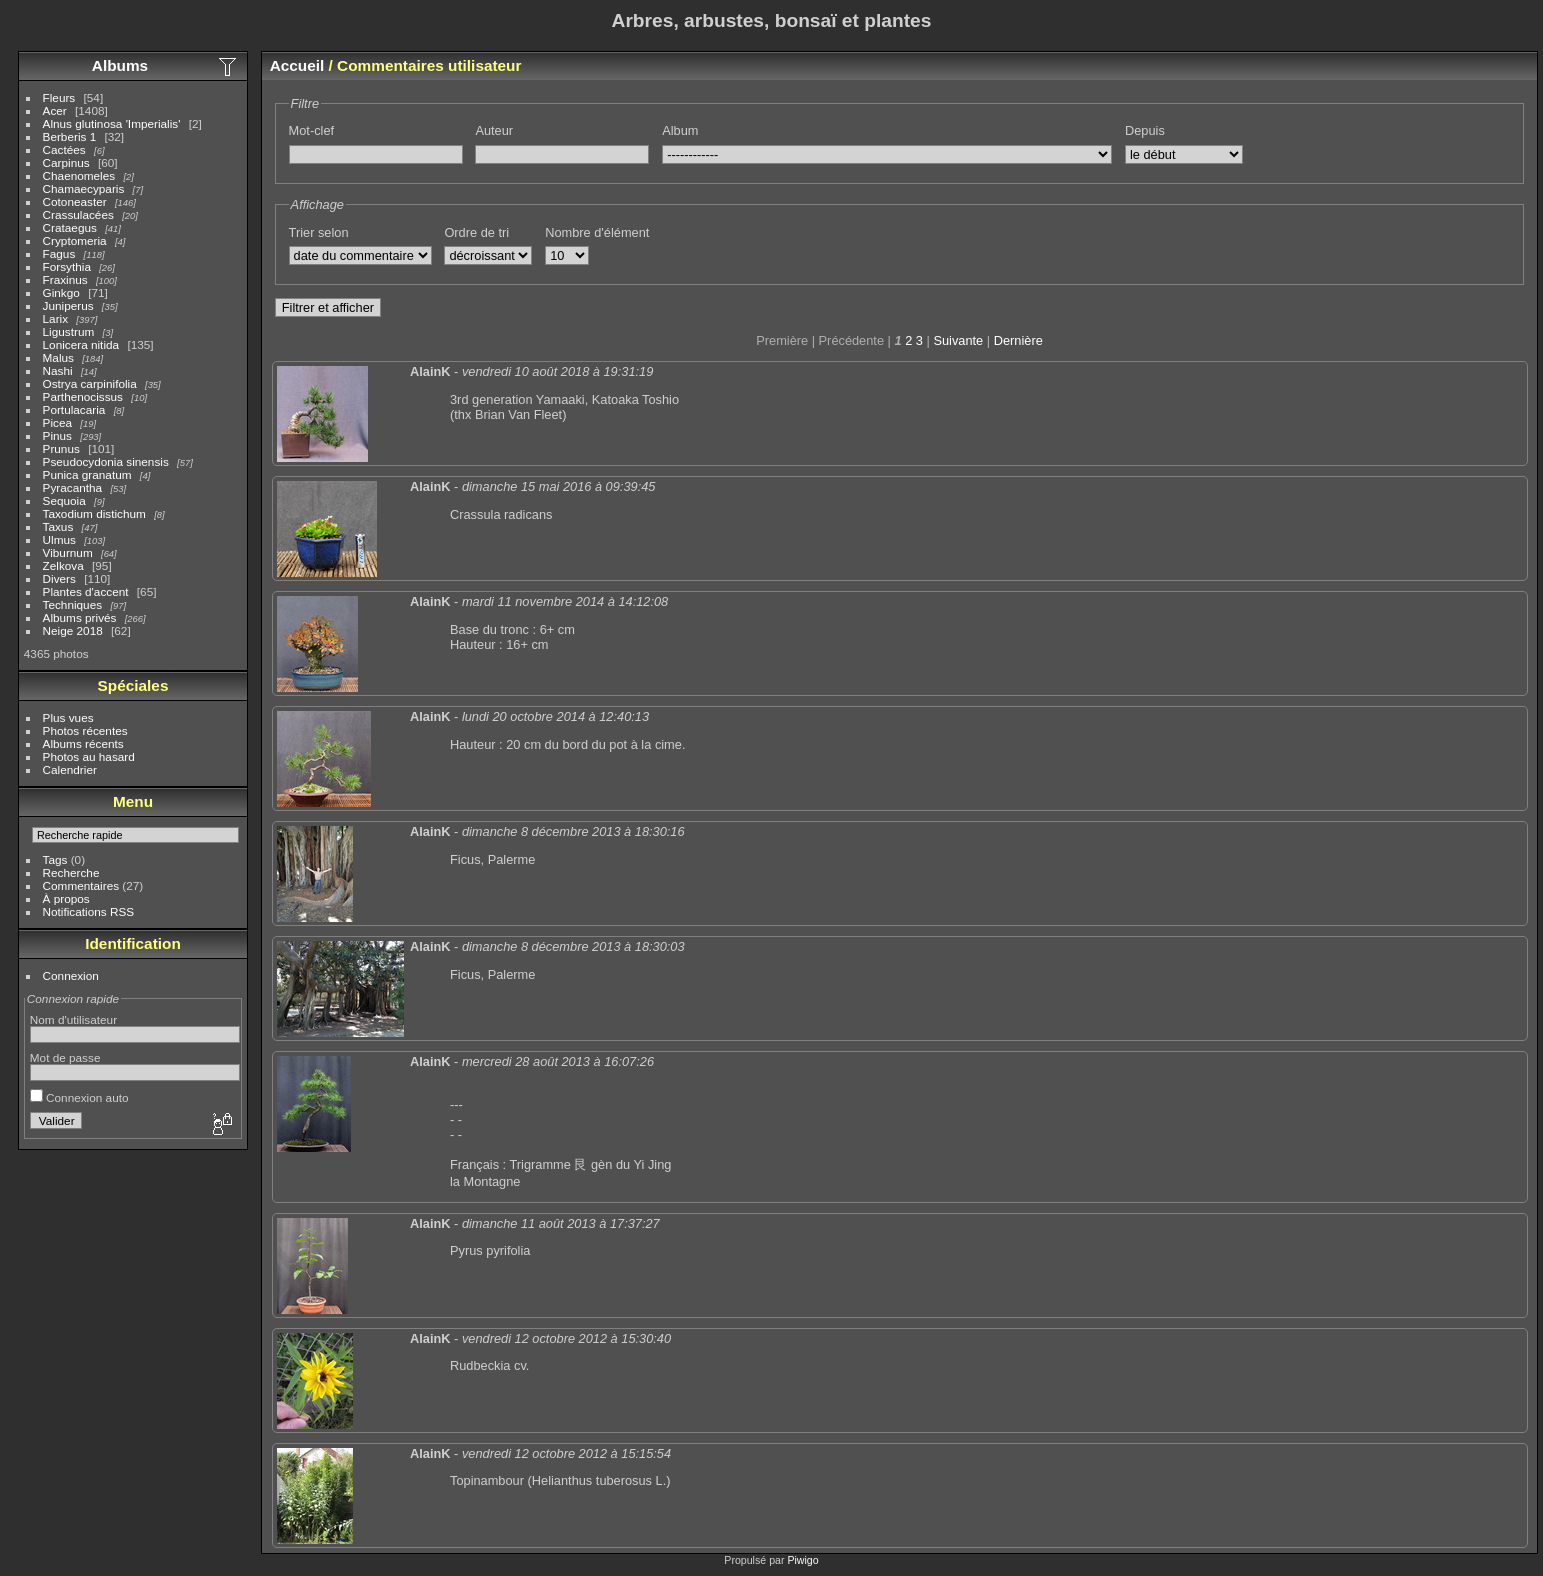  I want to click on Suivante, so click(958, 340).